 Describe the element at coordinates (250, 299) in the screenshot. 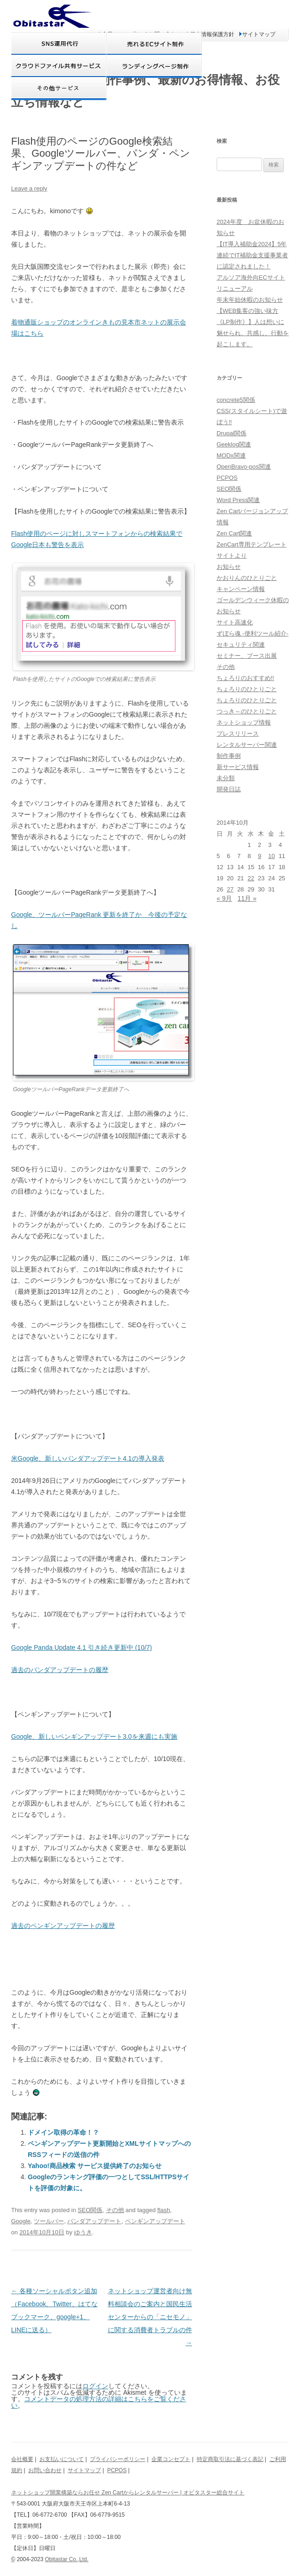

I see `年末年始休暇のお知らせ` at that location.